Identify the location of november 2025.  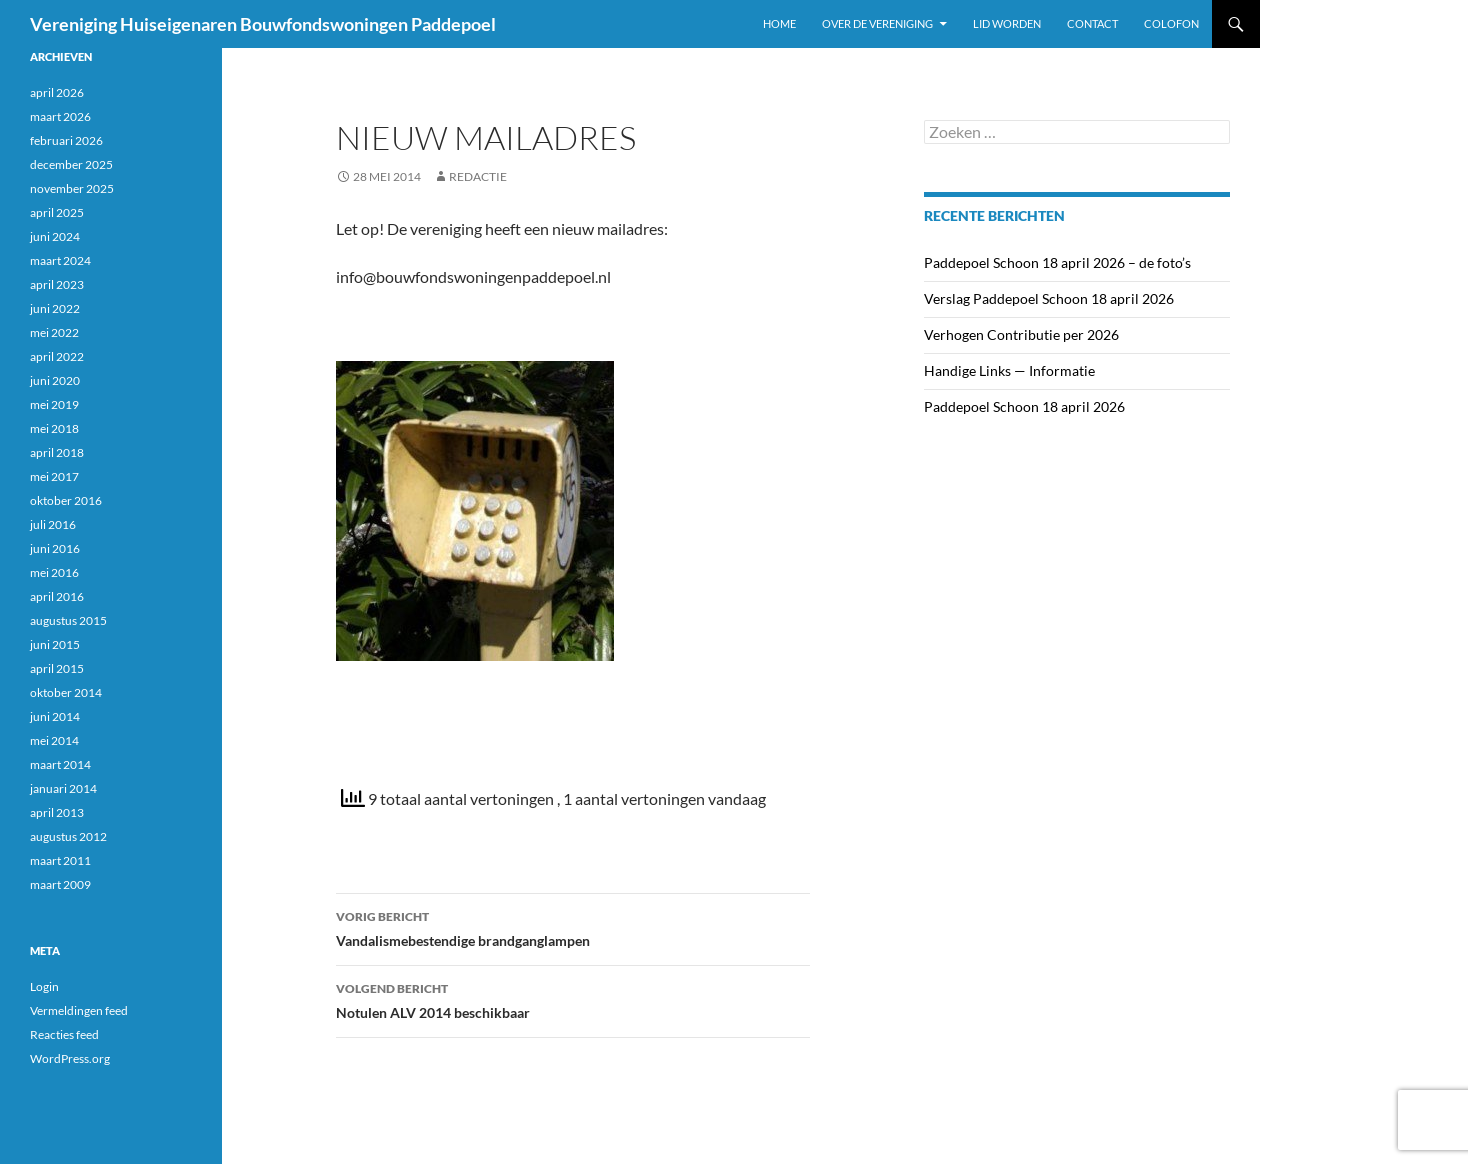
(72, 188).